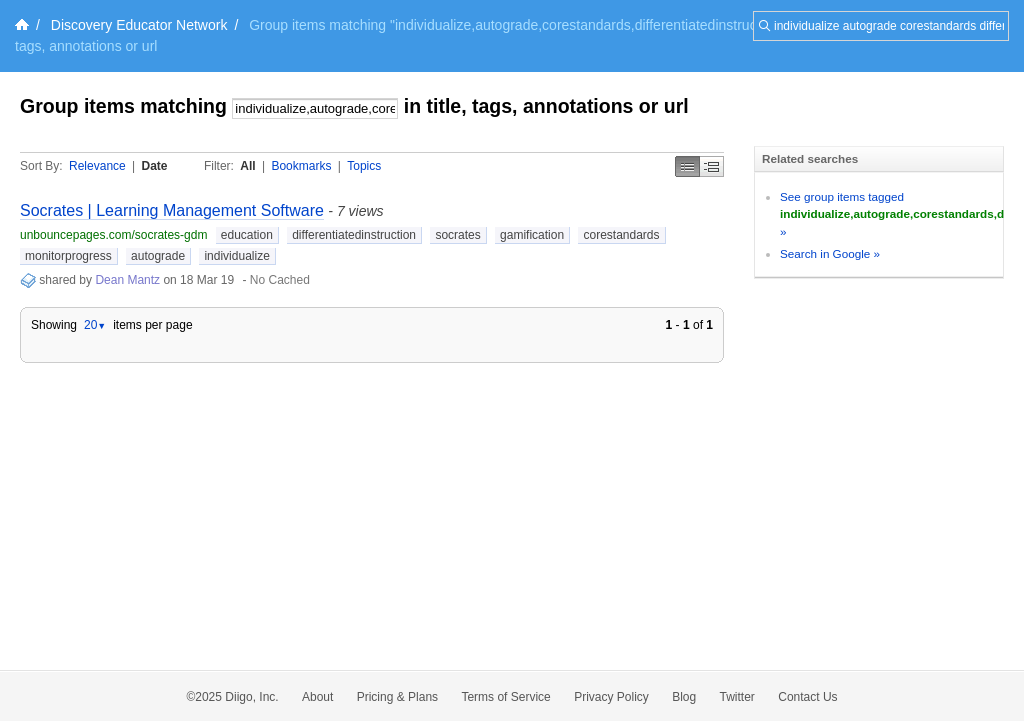  I want to click on Date, so click(155, 166).